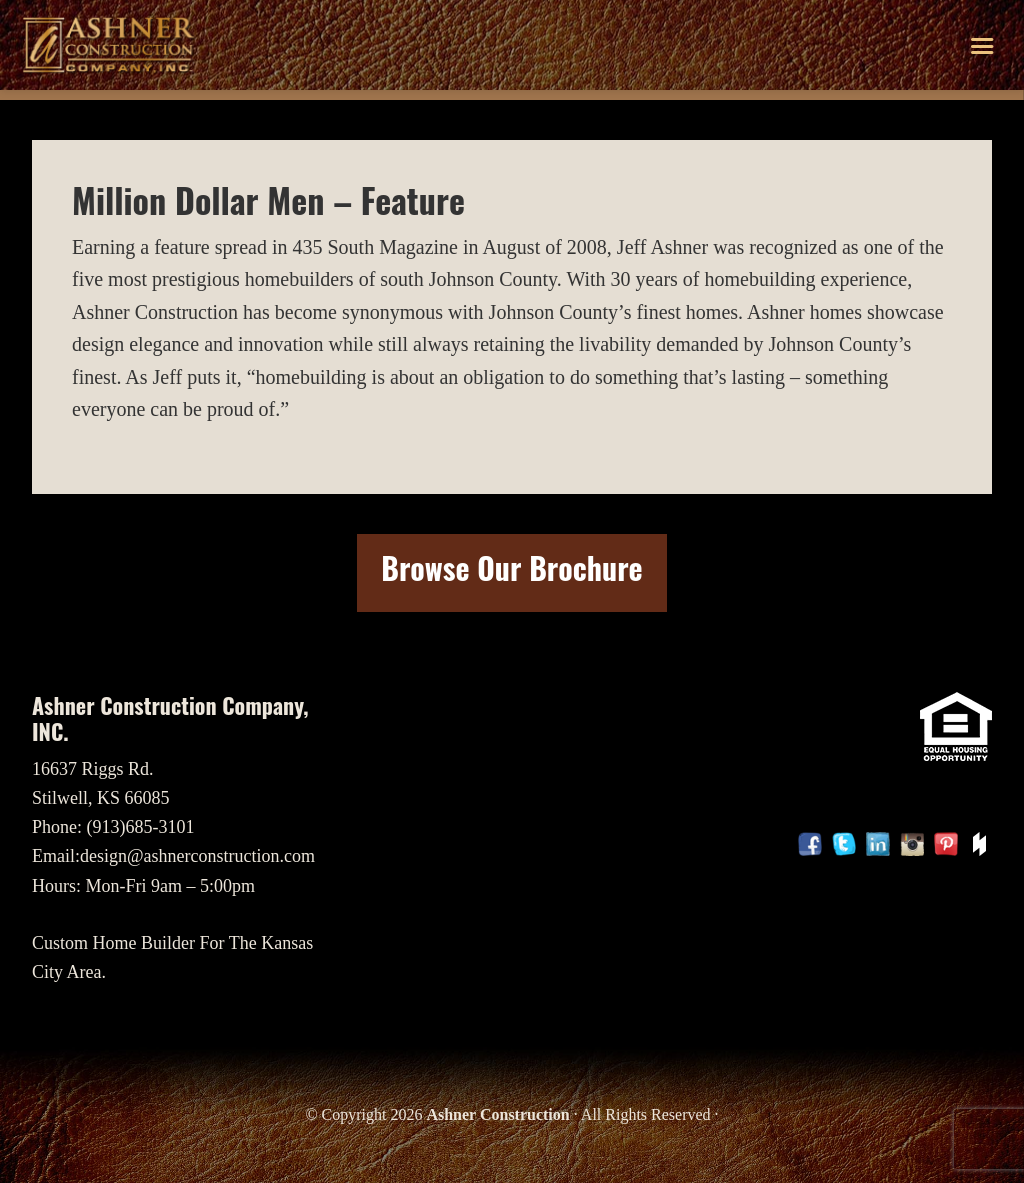  What do you see at coordinates (497, 1114) in the screenshot?
I see `Ashner Construction` at bounding box center [497, 1114].